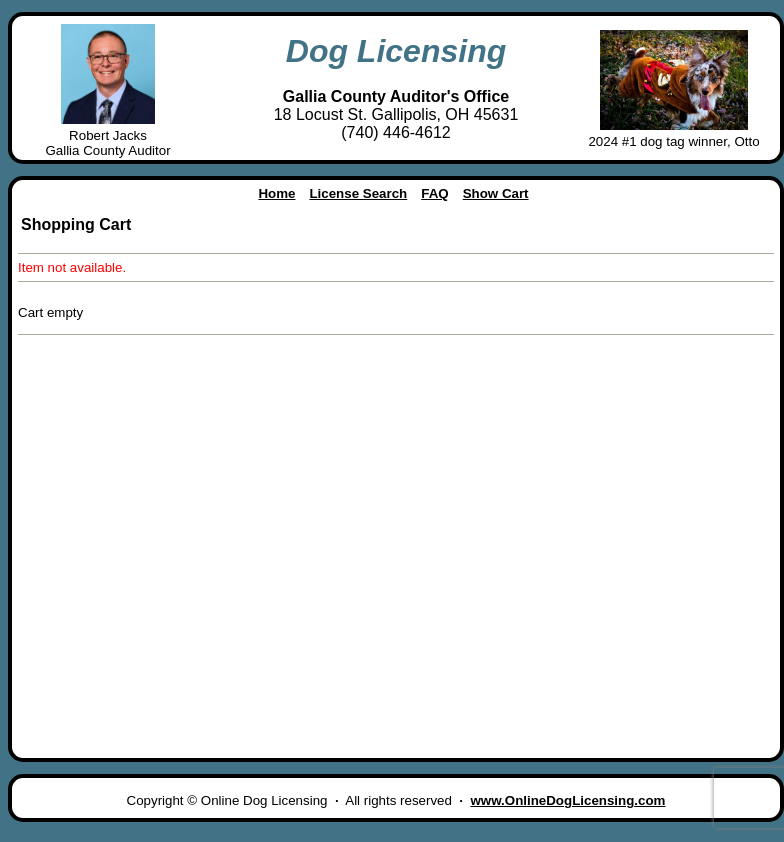  Describe the element at coordinates (434, 193) in the screenshot. I see `FAQ` at that location.